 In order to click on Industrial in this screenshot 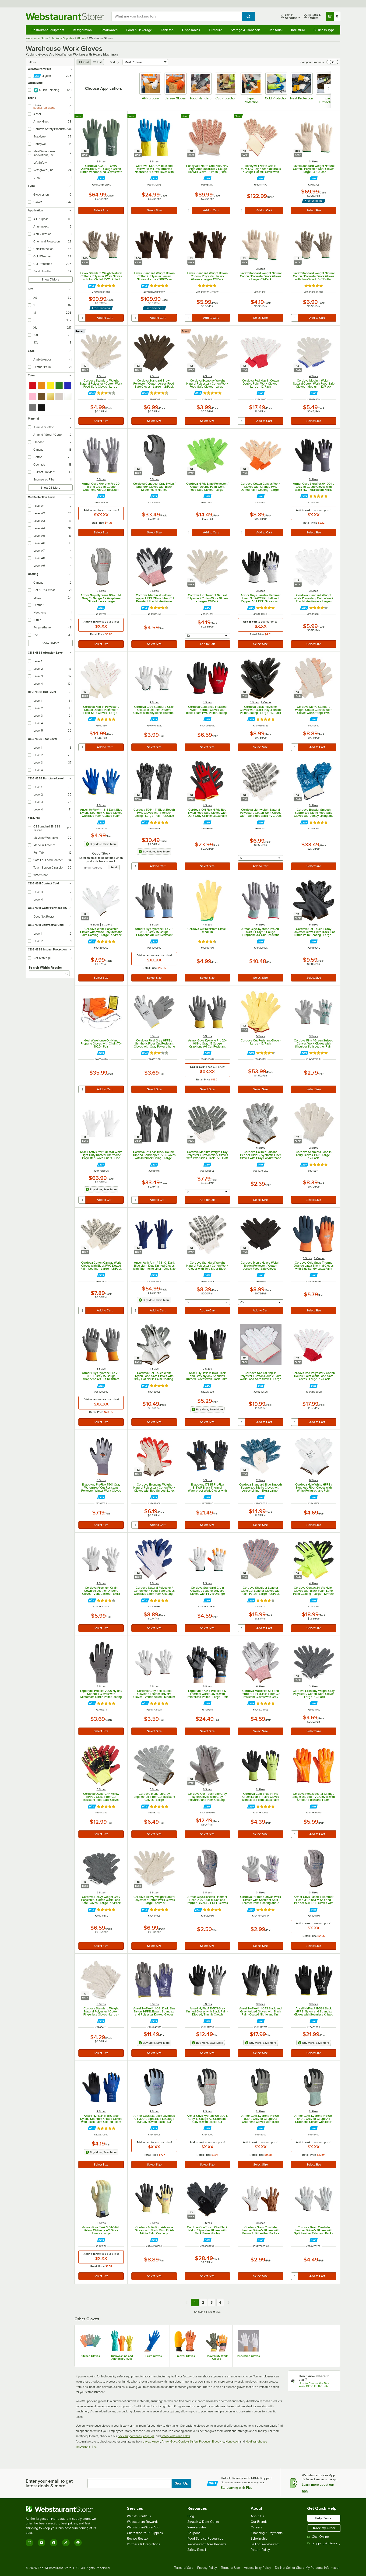, I will do `click(298, 30)`.